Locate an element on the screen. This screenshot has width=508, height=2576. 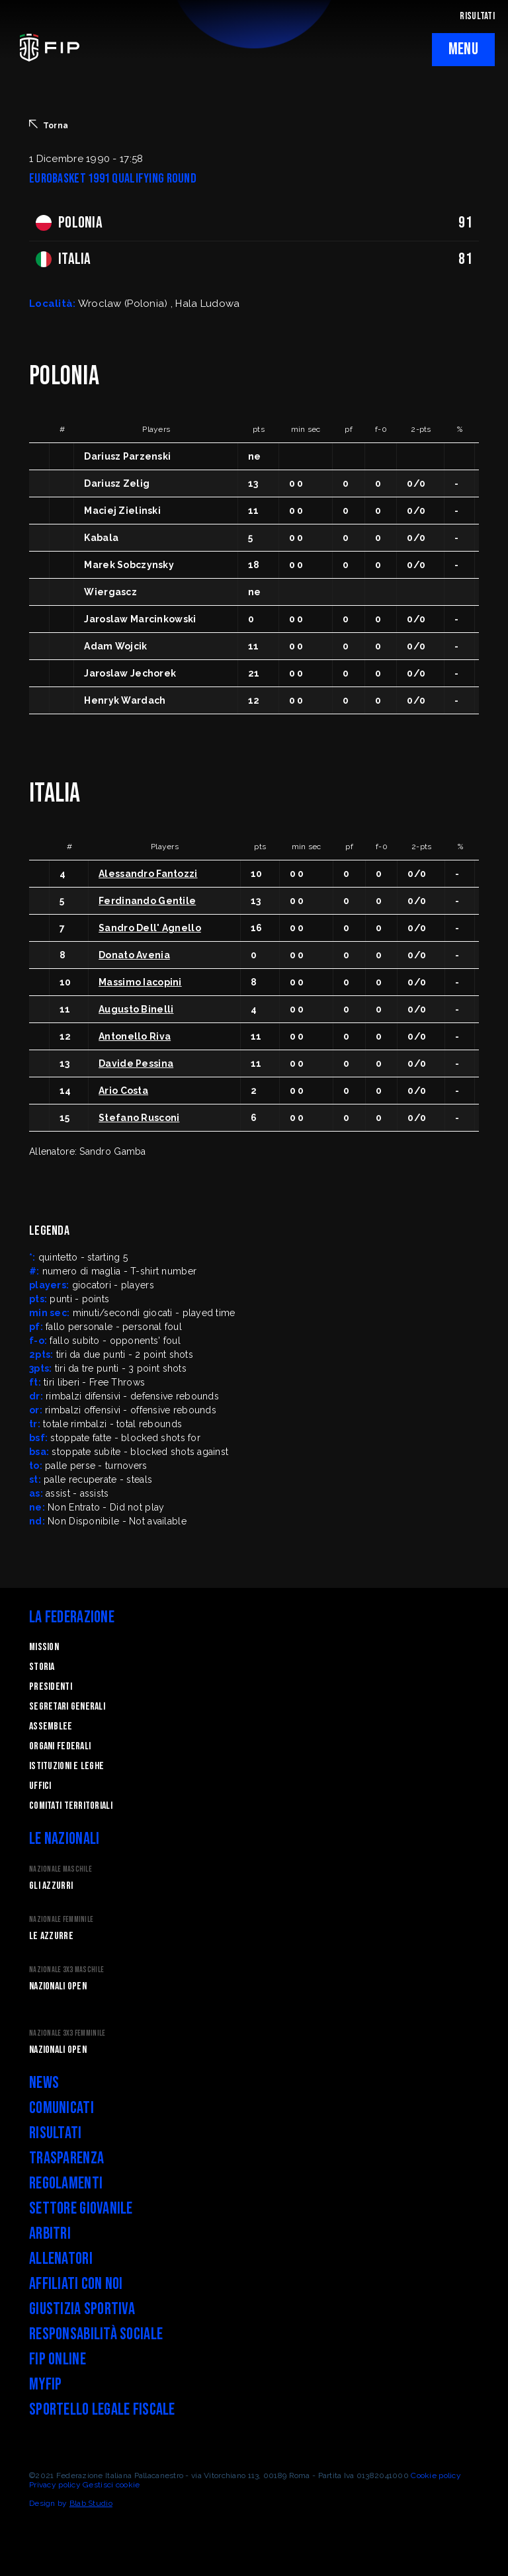
Privacy policy is located at coordinates (55, 2484).